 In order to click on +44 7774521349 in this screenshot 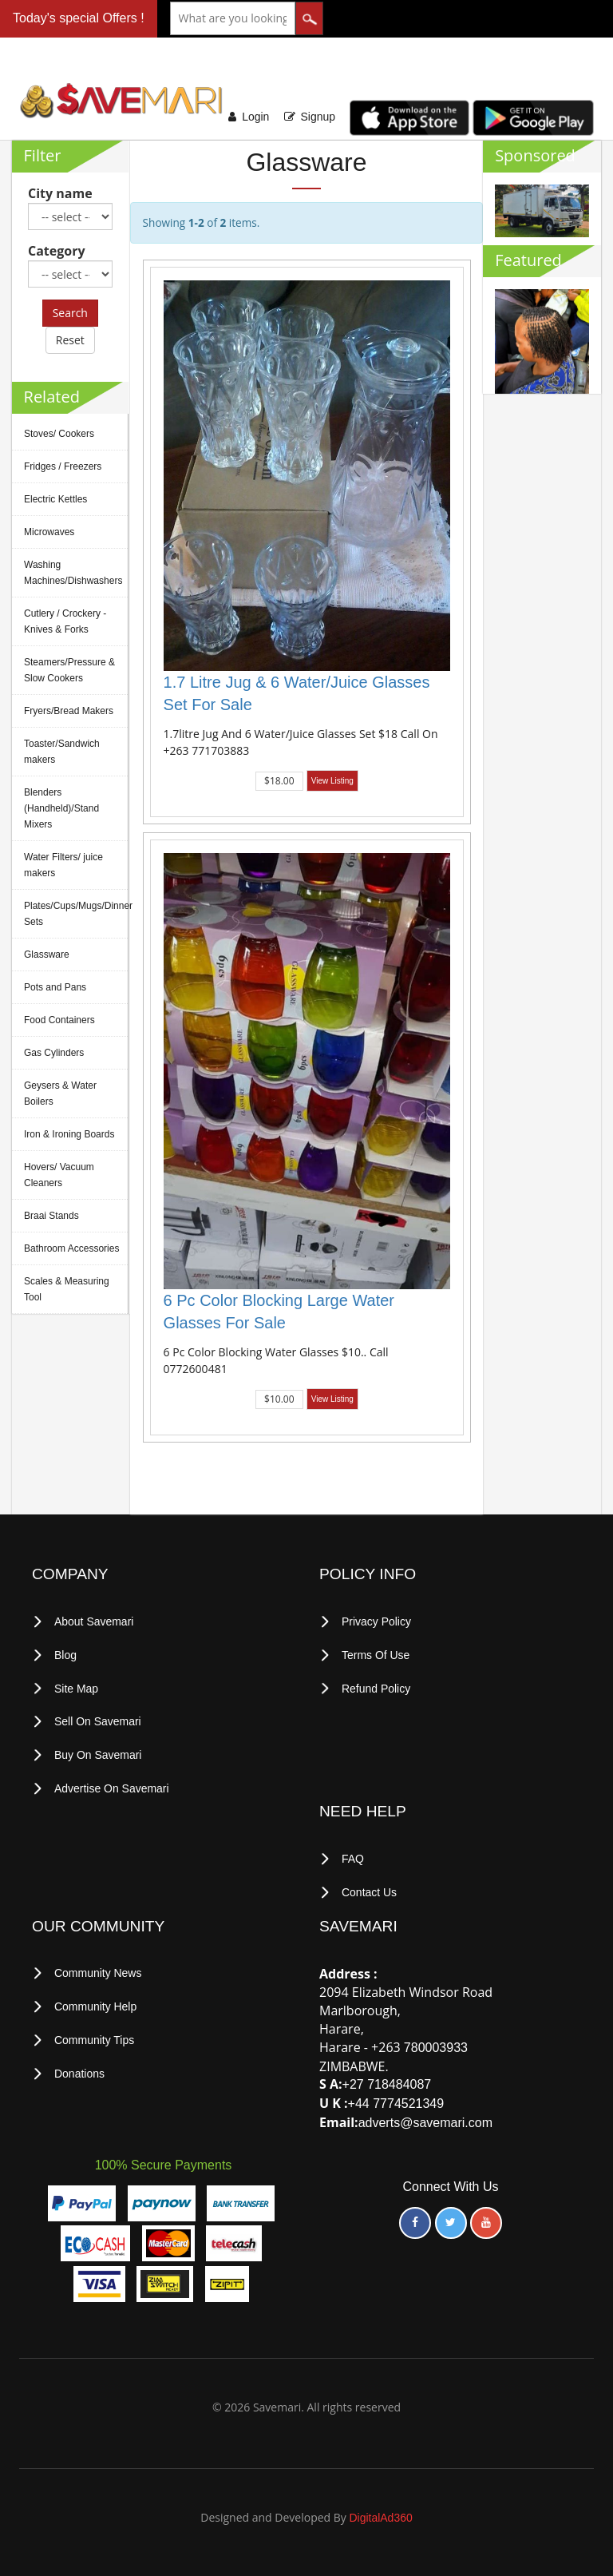, I will do `click(396, 2100)`.